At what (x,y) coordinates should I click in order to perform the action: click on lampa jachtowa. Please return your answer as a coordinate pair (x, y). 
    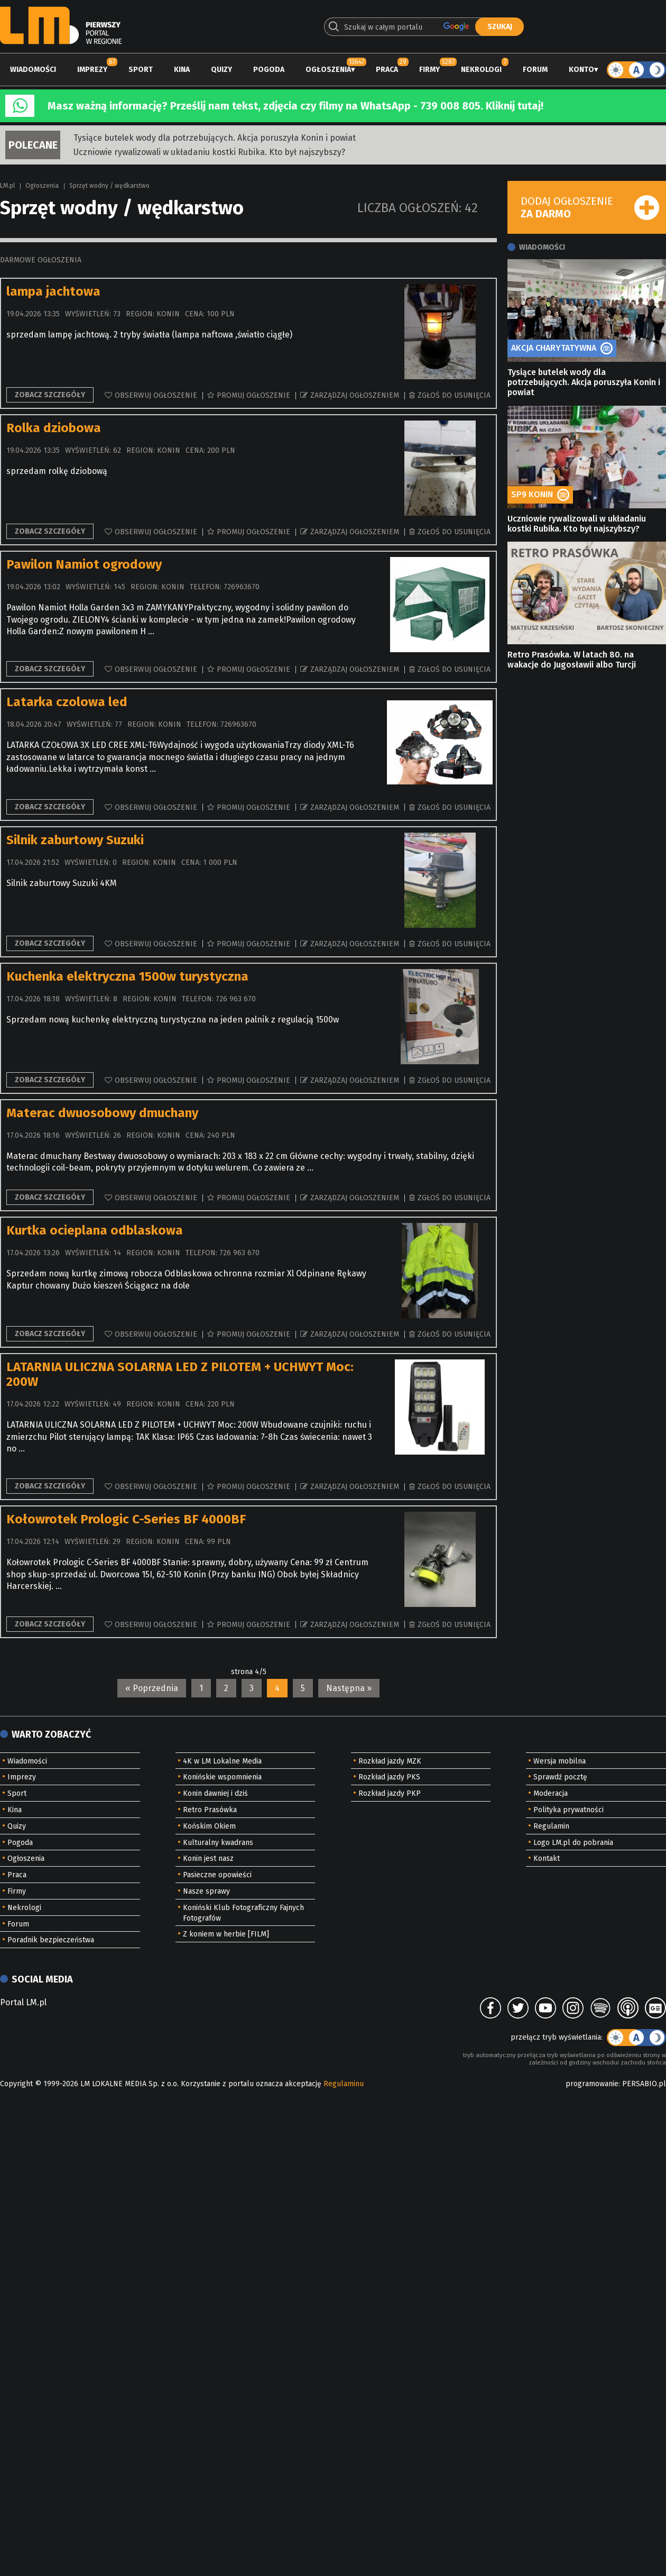
    Looking at the image, I should click on (53, 291).